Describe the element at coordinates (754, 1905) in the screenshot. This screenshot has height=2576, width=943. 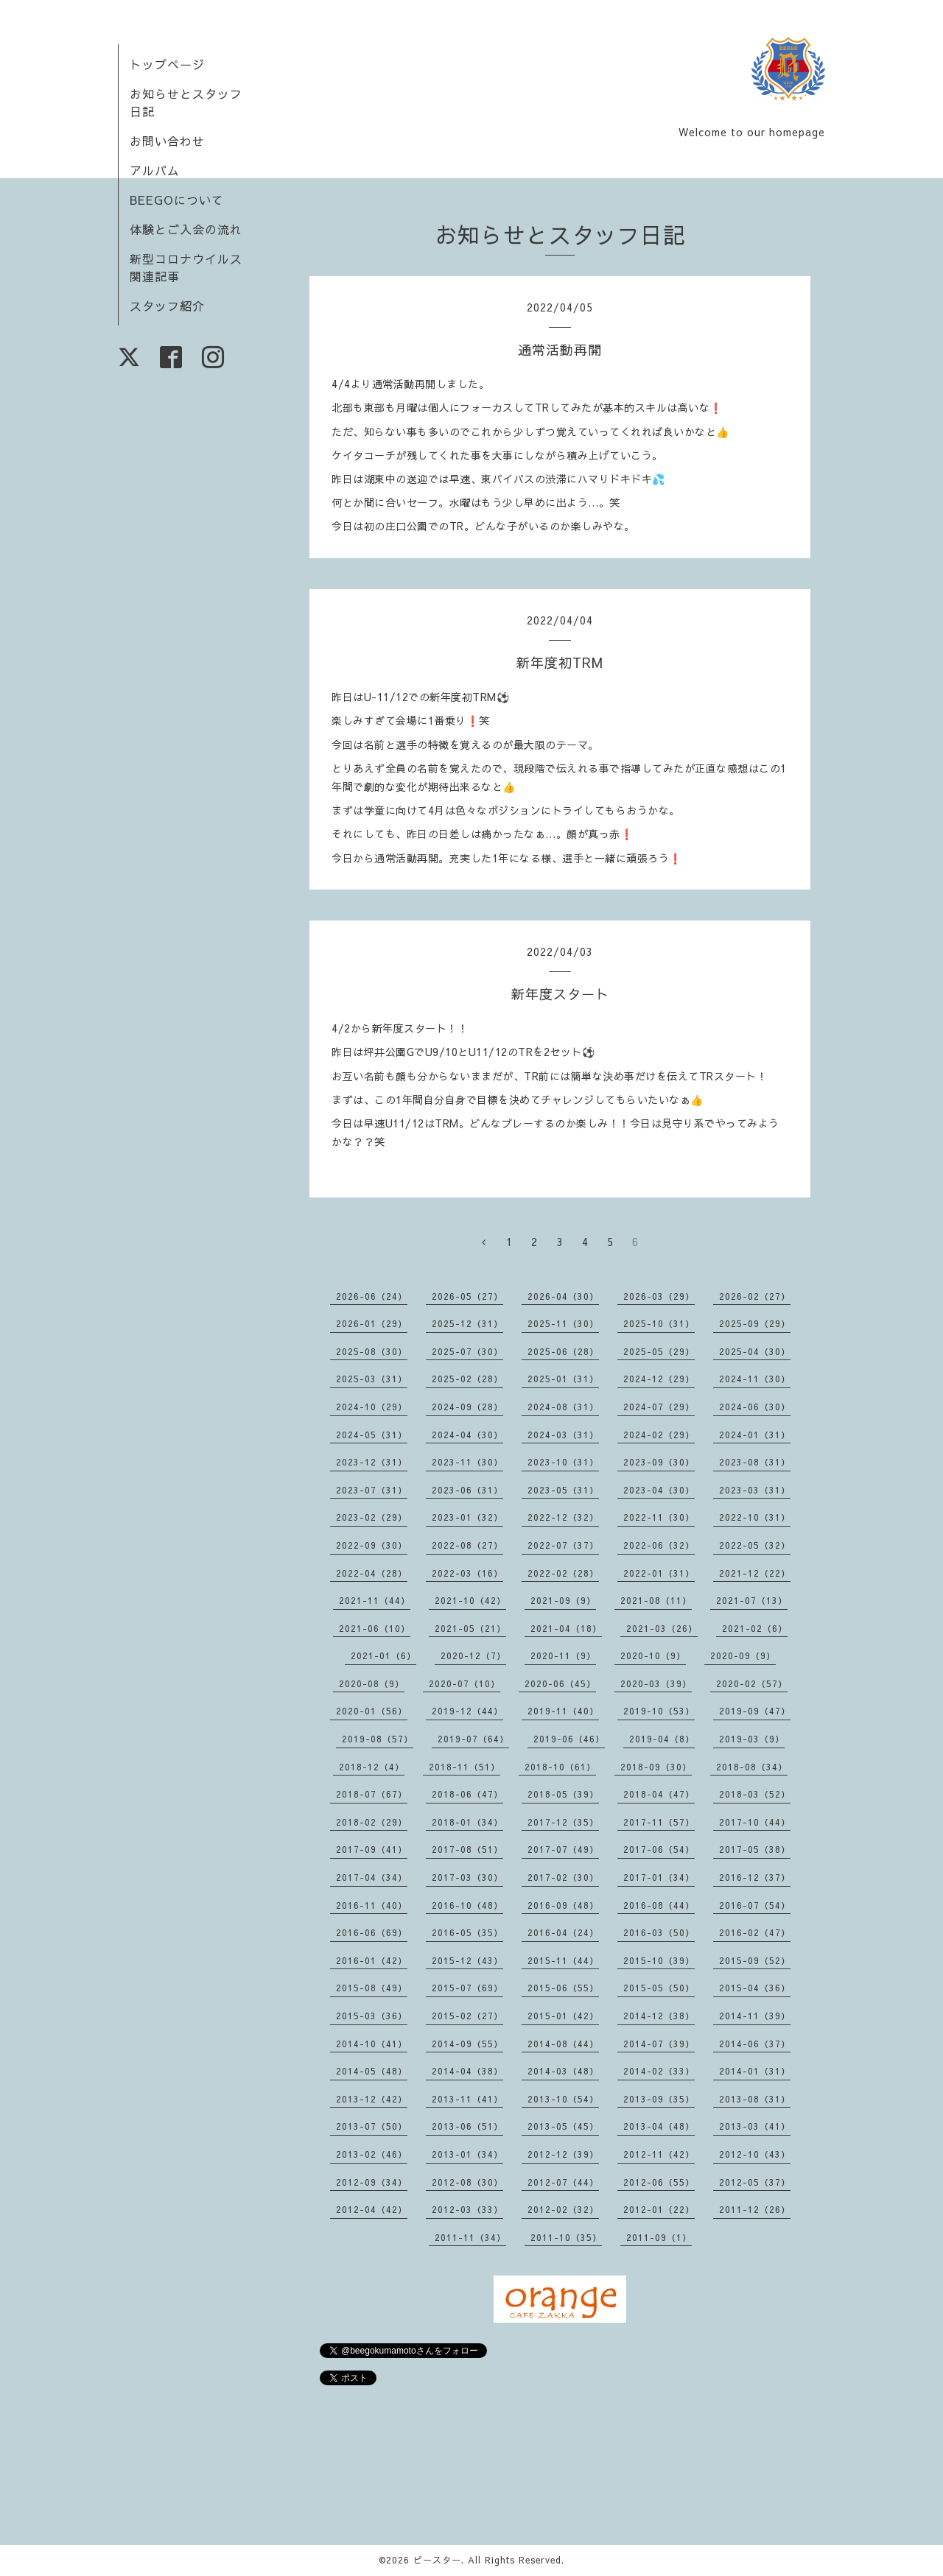
I see `2016-07（54）` at that location.